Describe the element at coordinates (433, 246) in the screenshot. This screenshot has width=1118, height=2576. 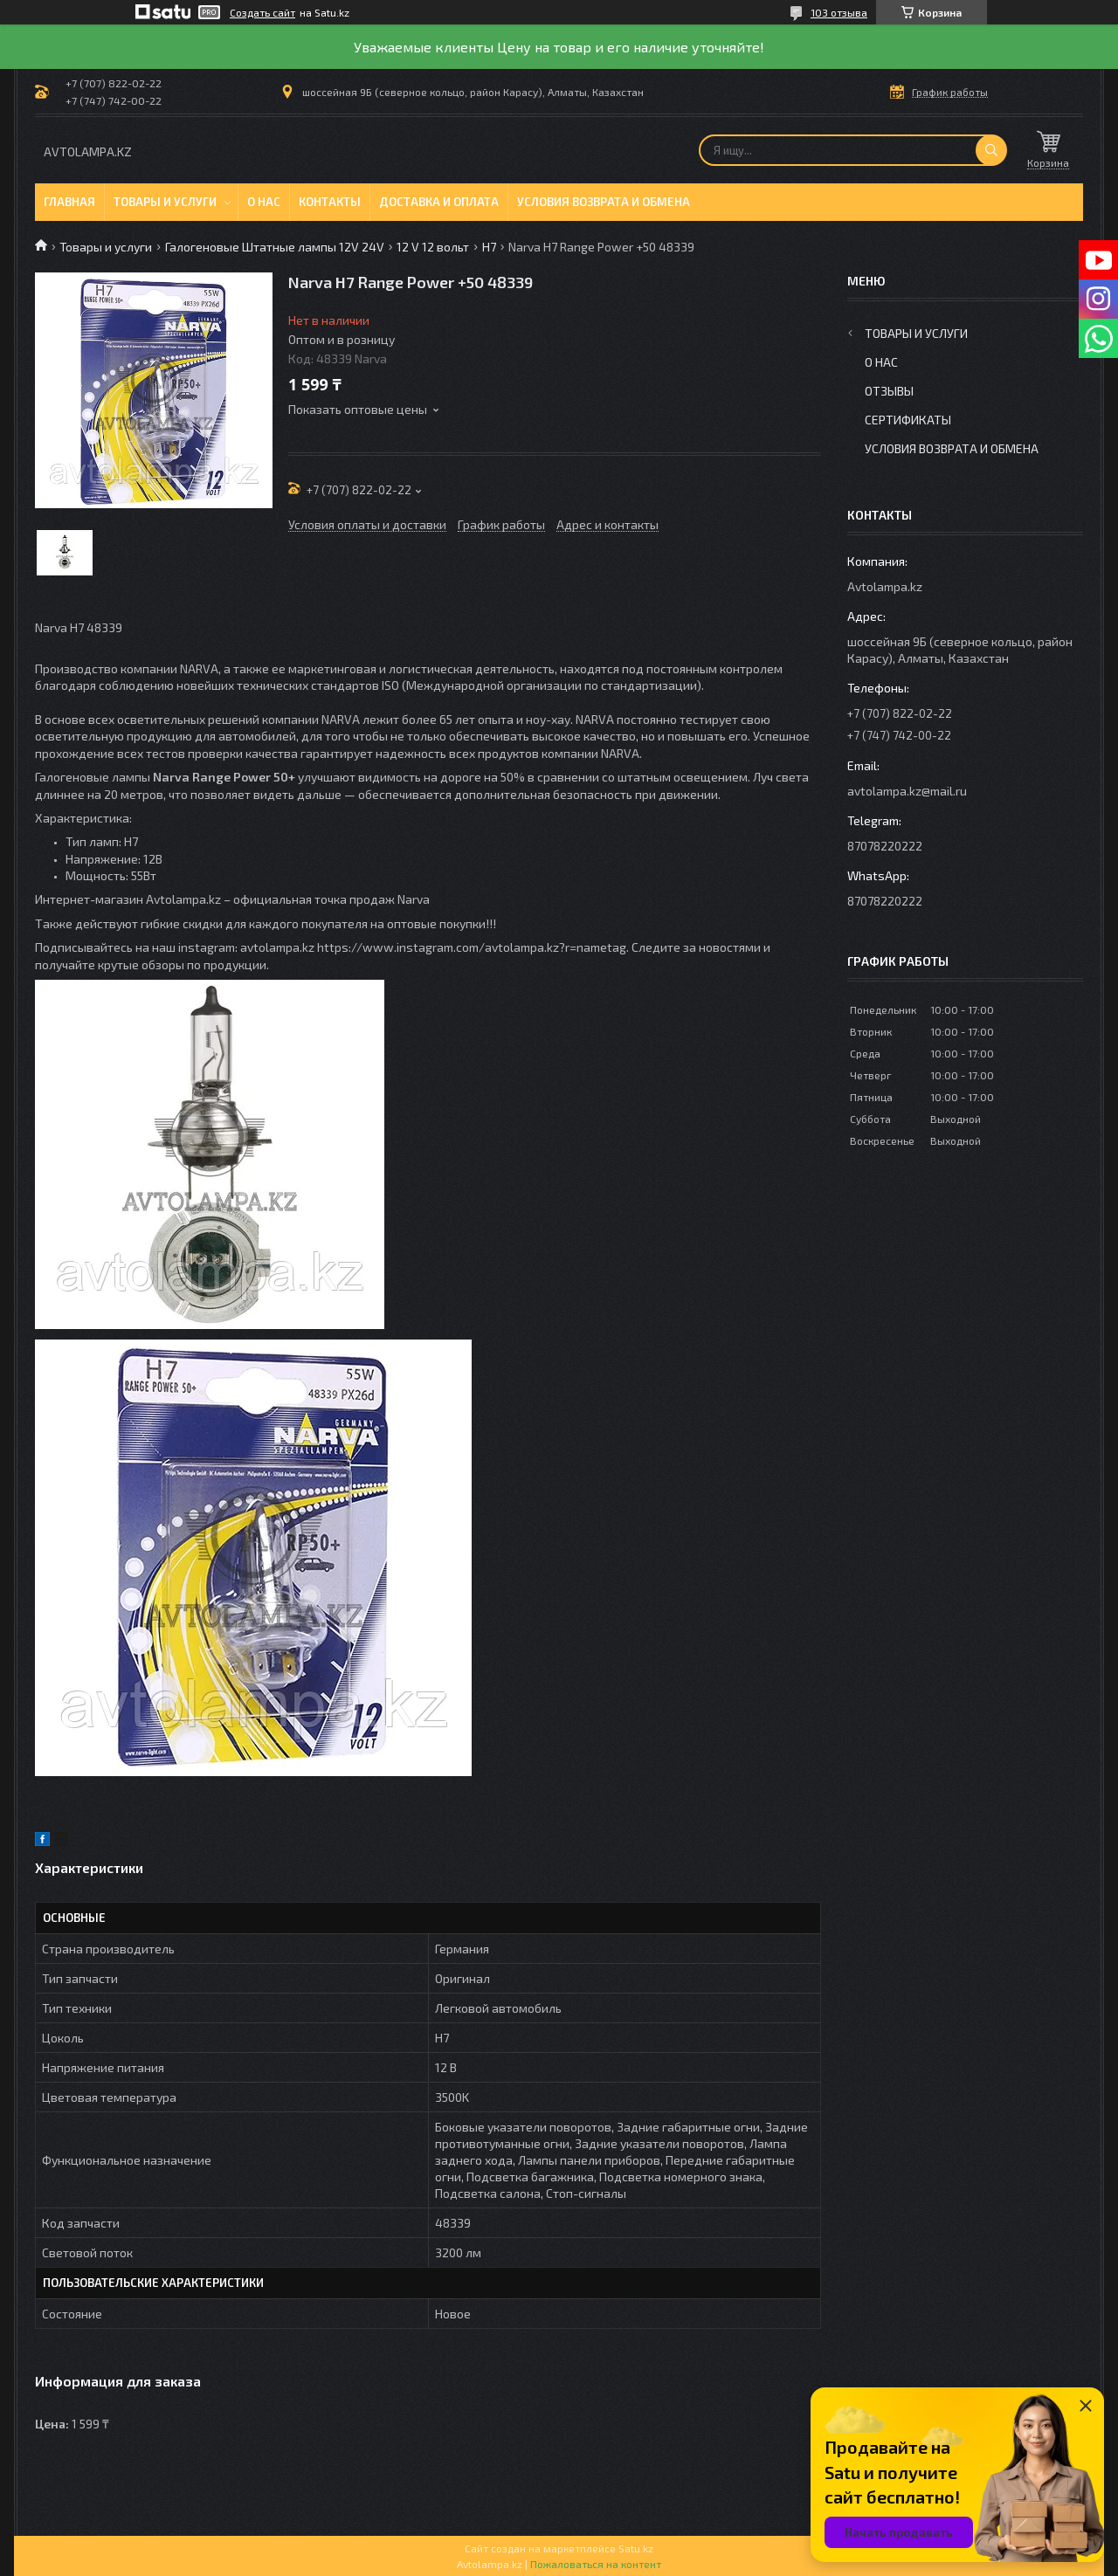
I see `12 V 12 вольт` at that location.